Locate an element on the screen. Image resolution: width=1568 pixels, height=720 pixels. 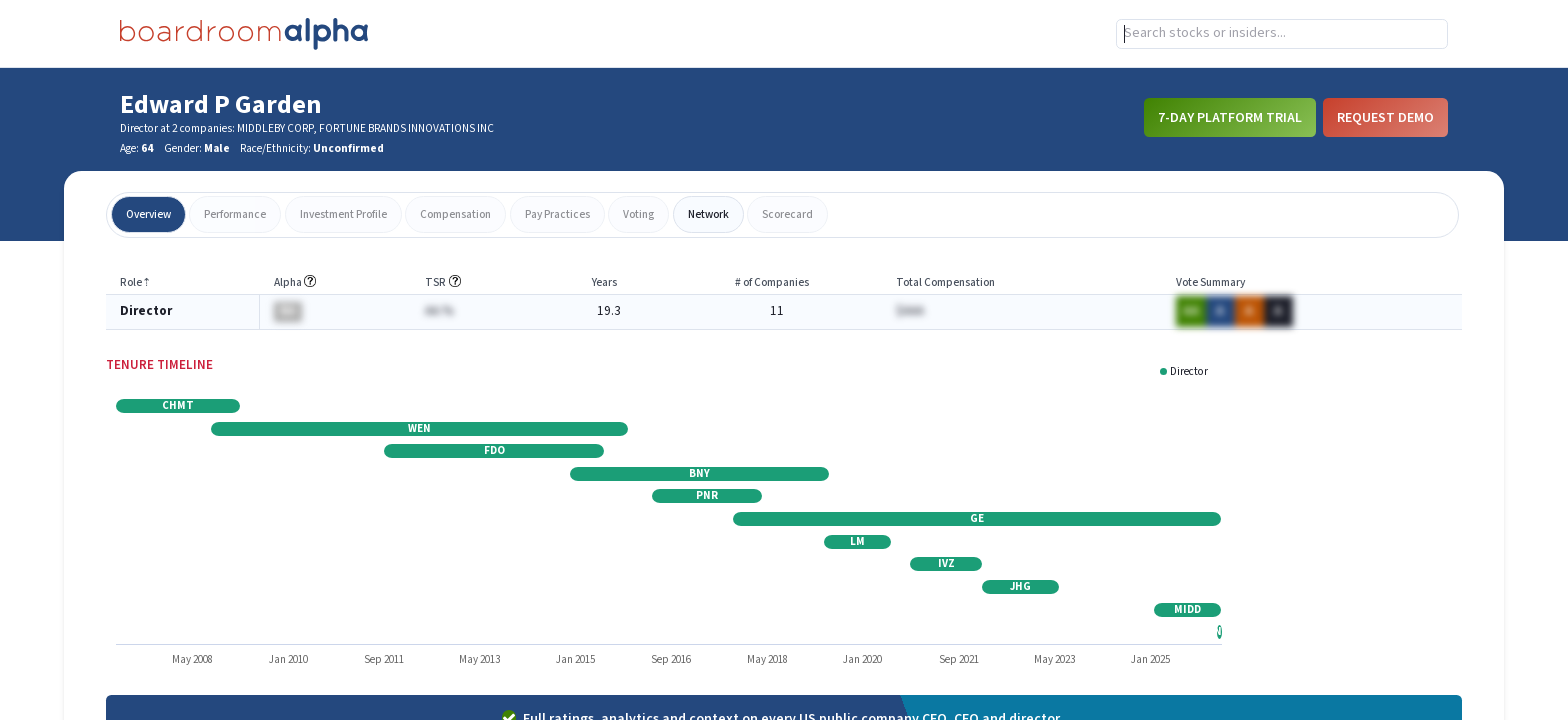
[combobox] is located at coordinates (1282, 34).